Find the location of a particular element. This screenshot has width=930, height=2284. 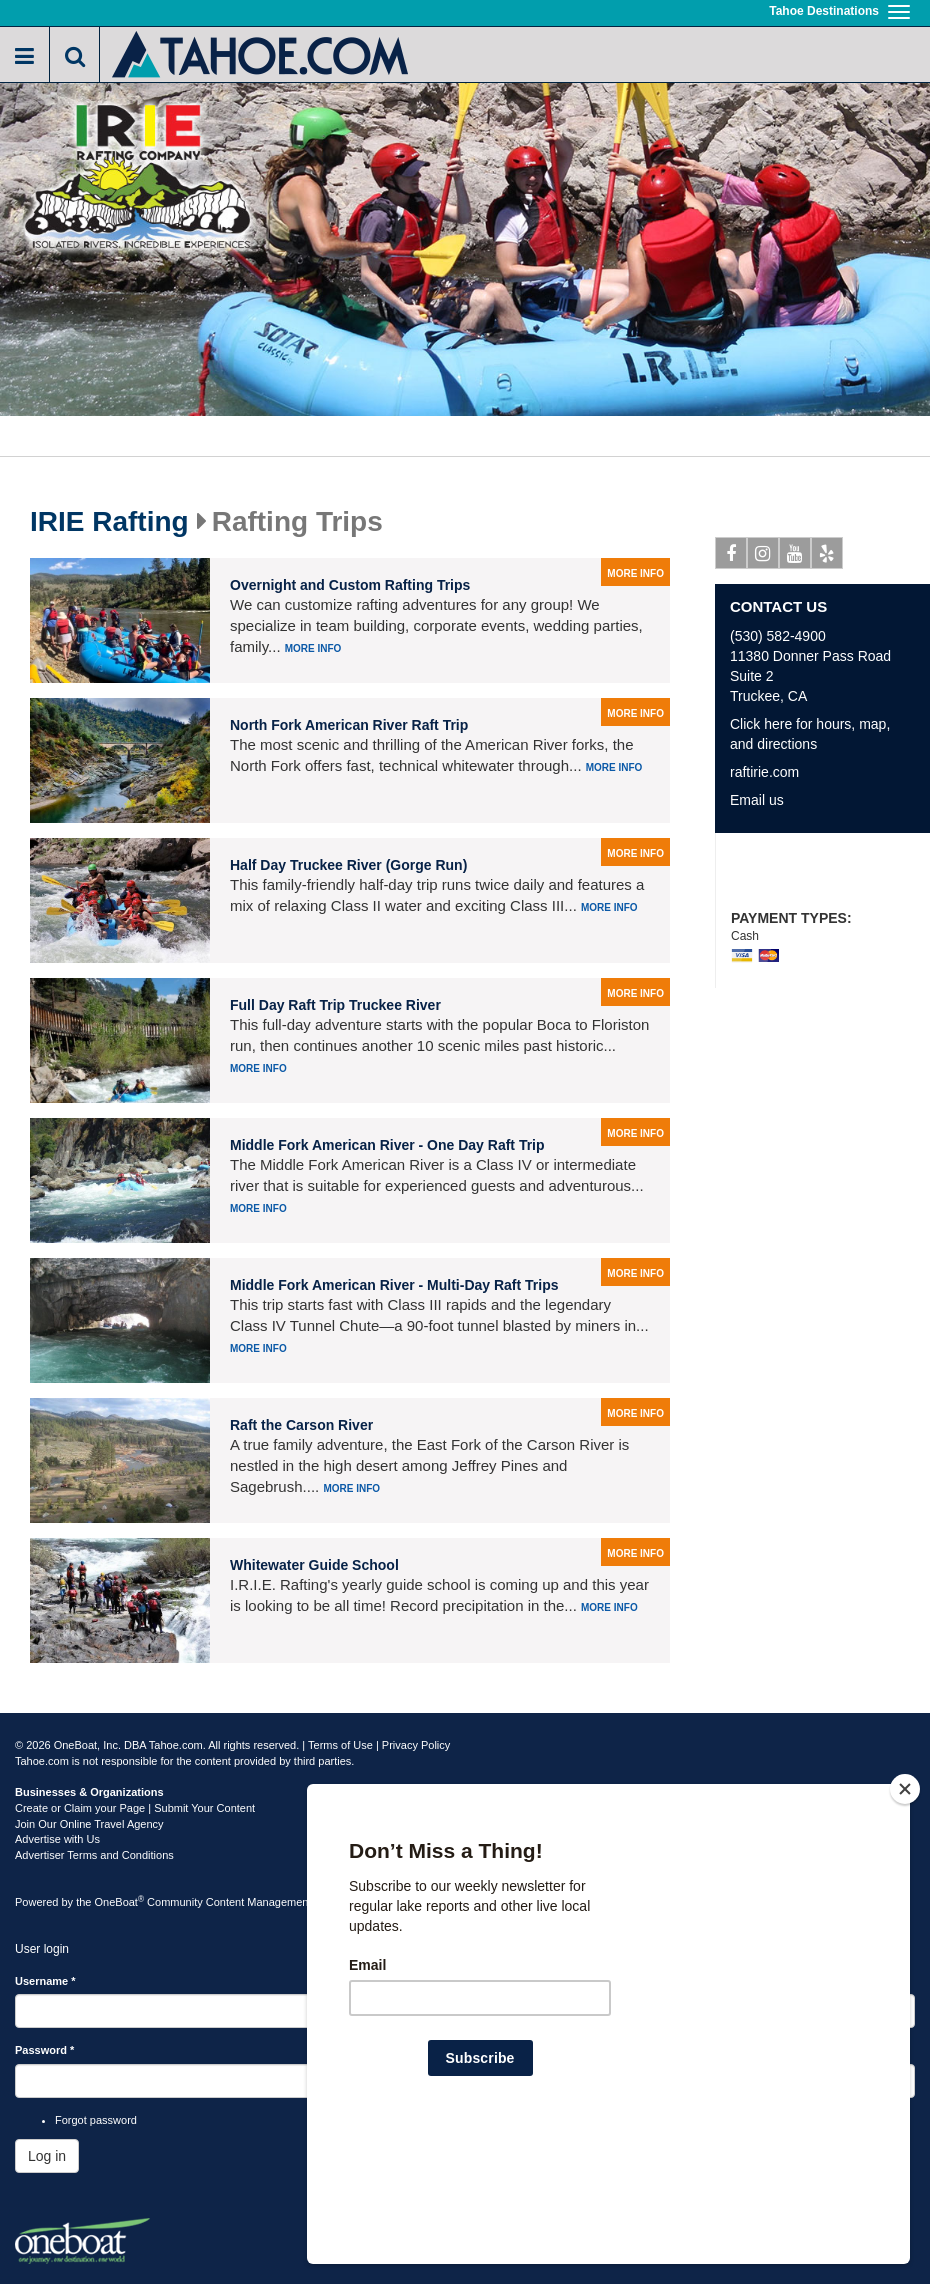

more info is located at coordinates (635, 573).